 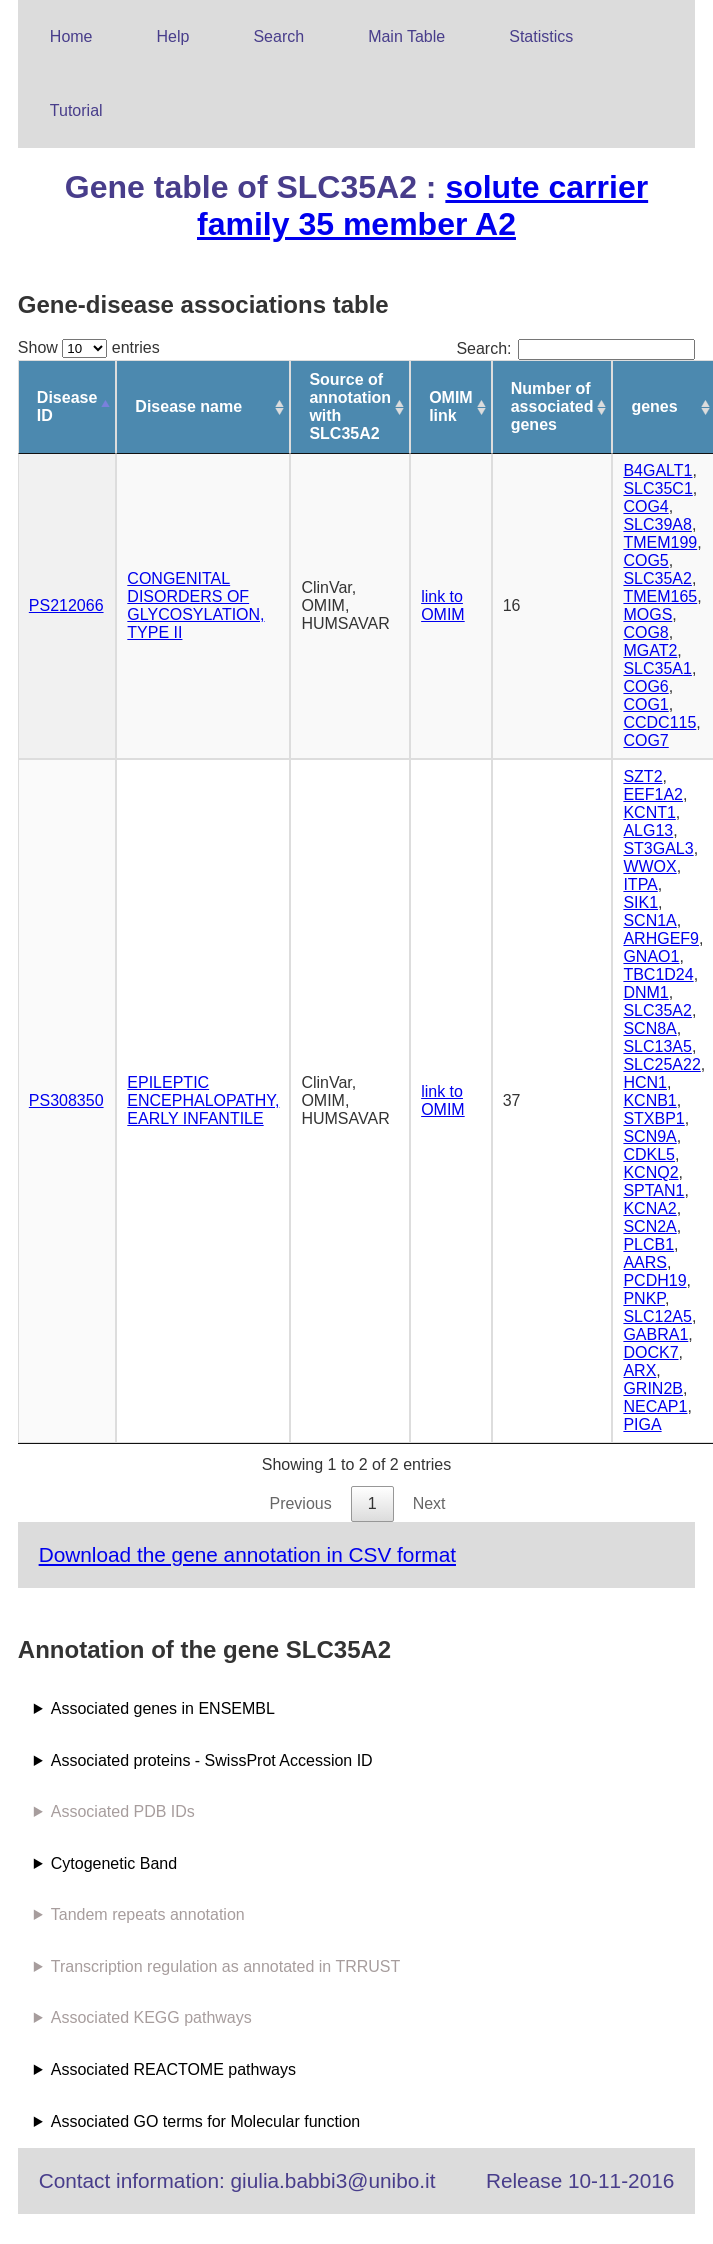 What do you see at coordinates (657, 470) in the screenshot?
I see `B4GALT1` at bounding box center [657, 470].